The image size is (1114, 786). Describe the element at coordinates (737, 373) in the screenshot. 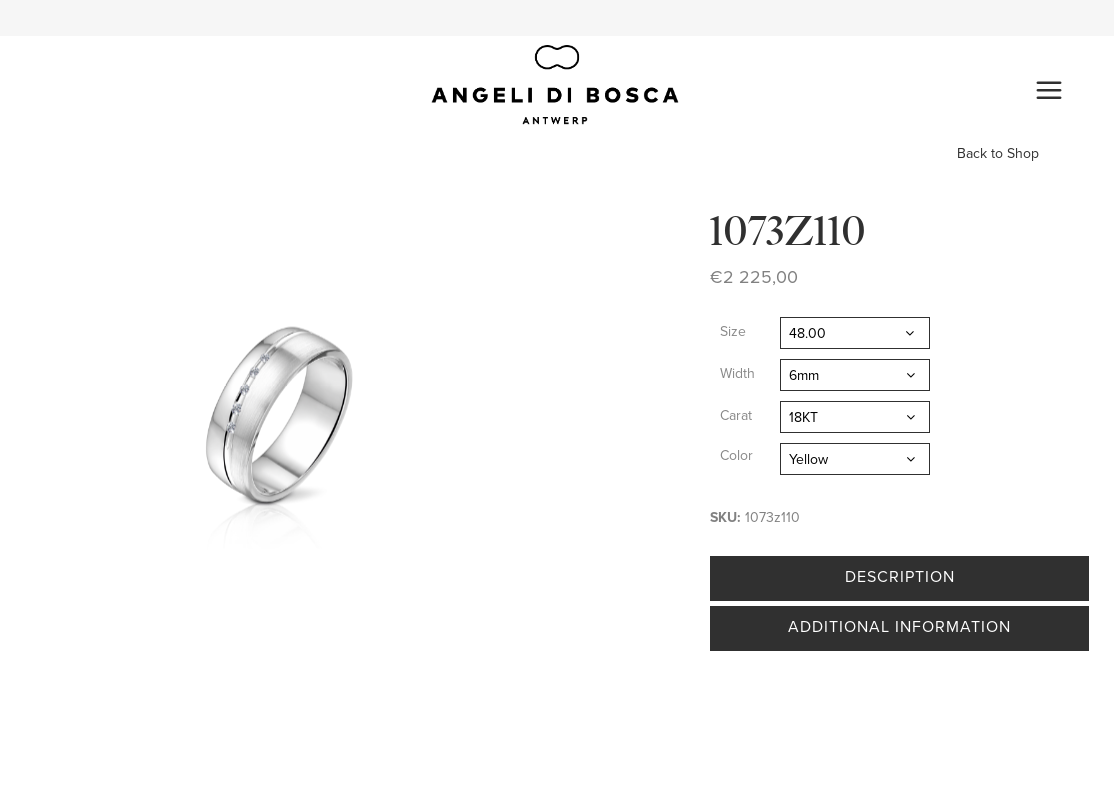

I see `Width` at that location.